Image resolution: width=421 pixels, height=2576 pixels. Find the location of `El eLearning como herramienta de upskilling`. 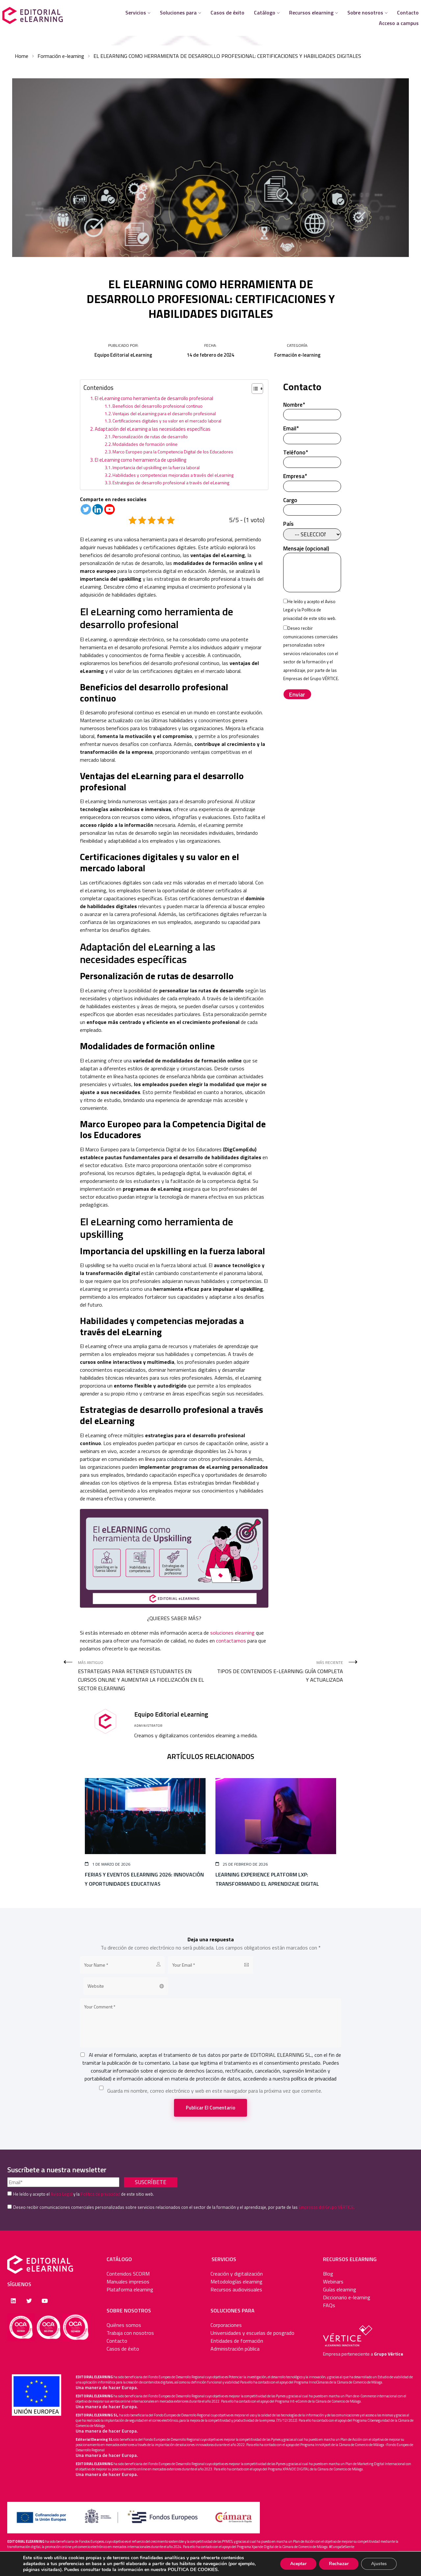

El eLearning como herramienta de upskilling is located at coordinates (141, 460).